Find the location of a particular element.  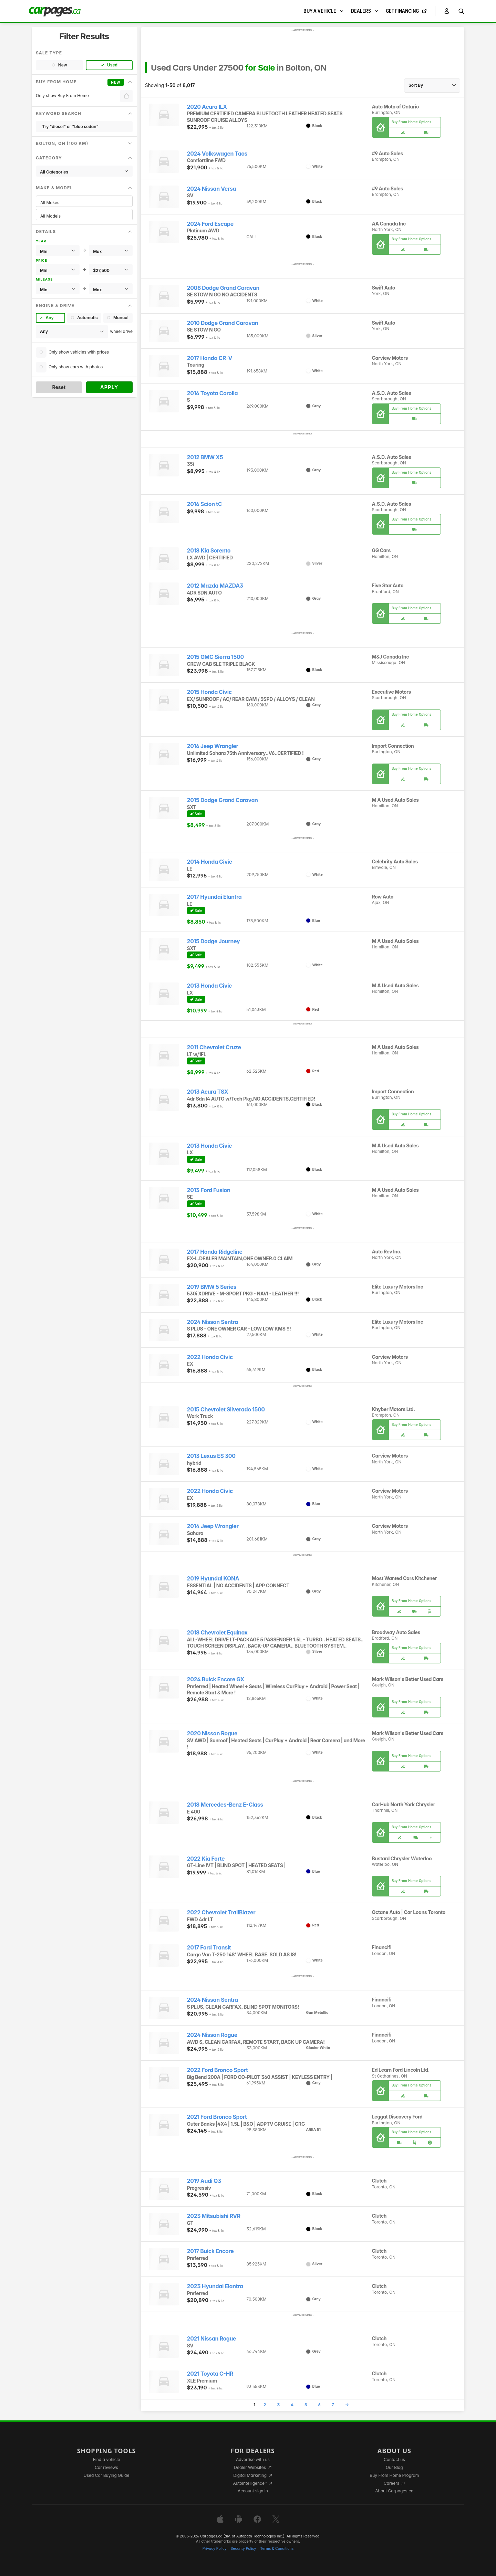

2021 Toyota C-HR is located at coordinates (210, 2373).